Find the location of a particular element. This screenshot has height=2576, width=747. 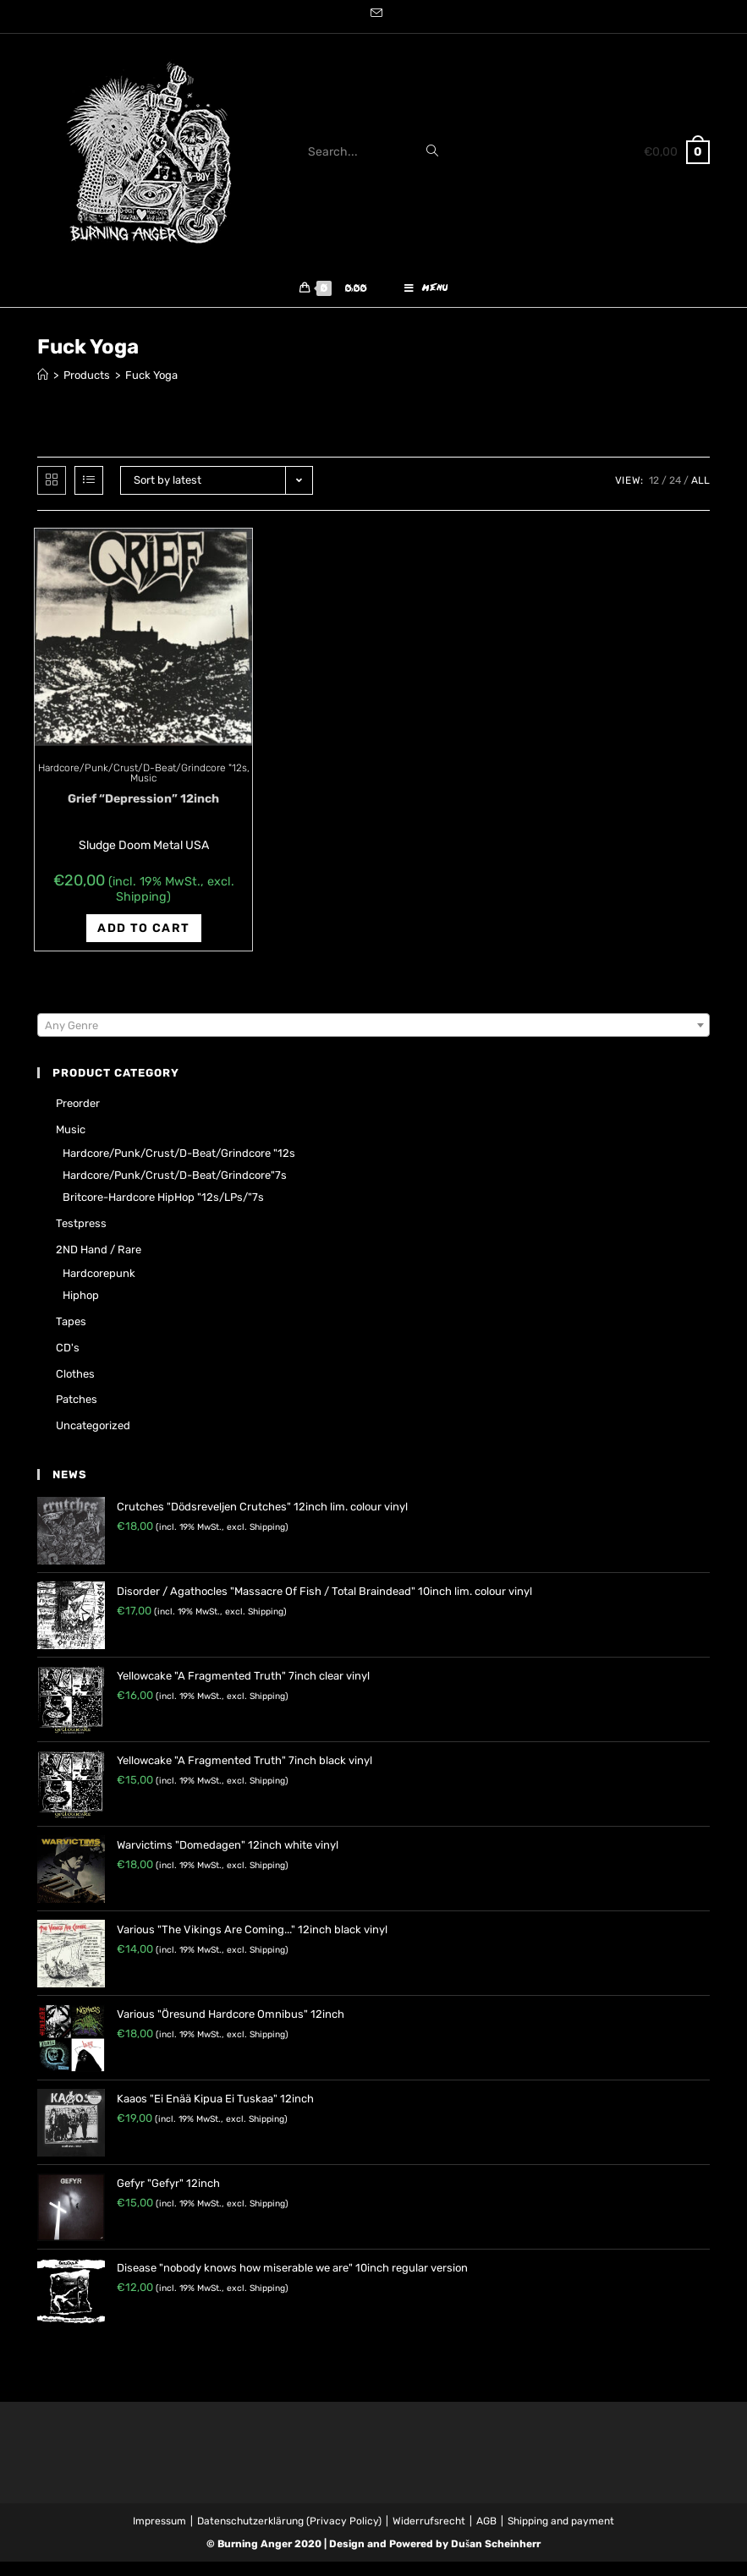

[textbox] is located at coordinates (373, 1040).